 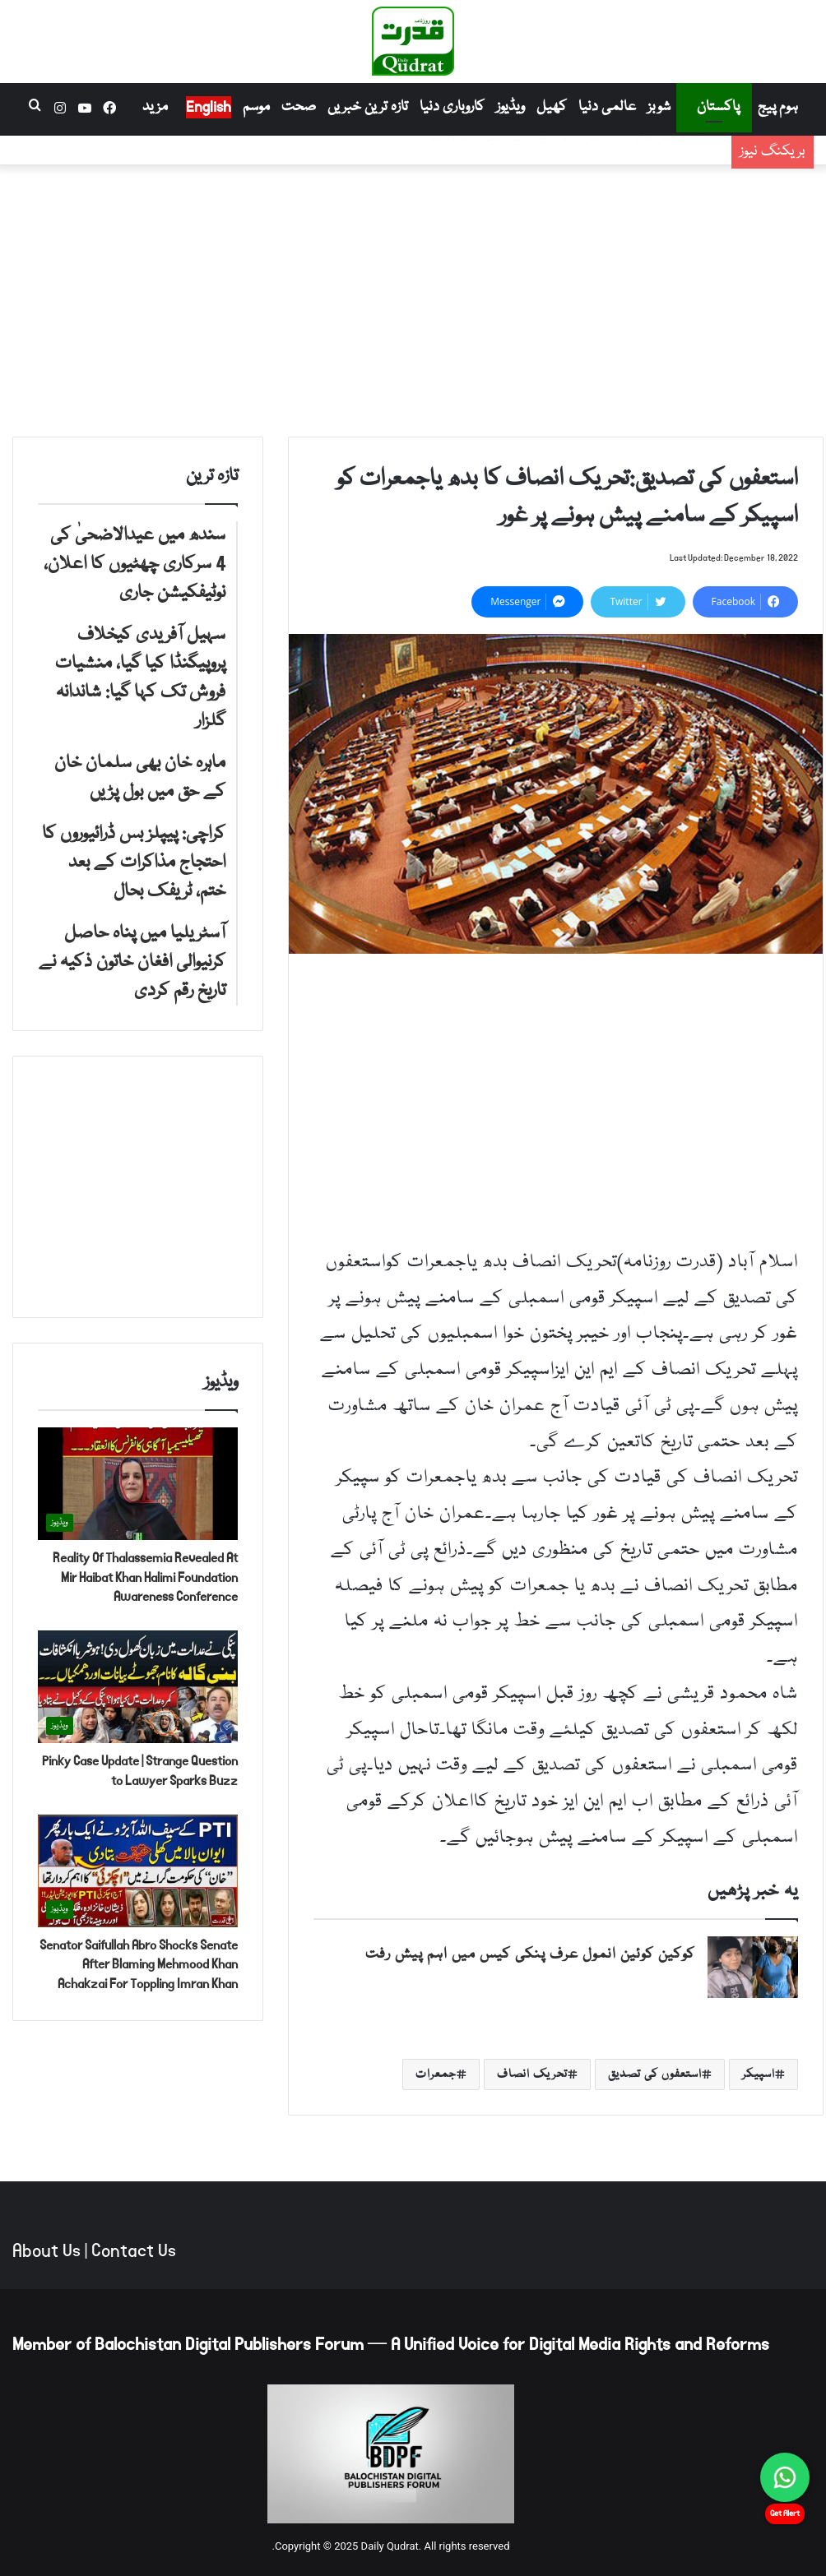 I want to click on [Pinky Case Update | Strange Question to Lawyer Sparks Buzz], so click(x=138, y=1686).